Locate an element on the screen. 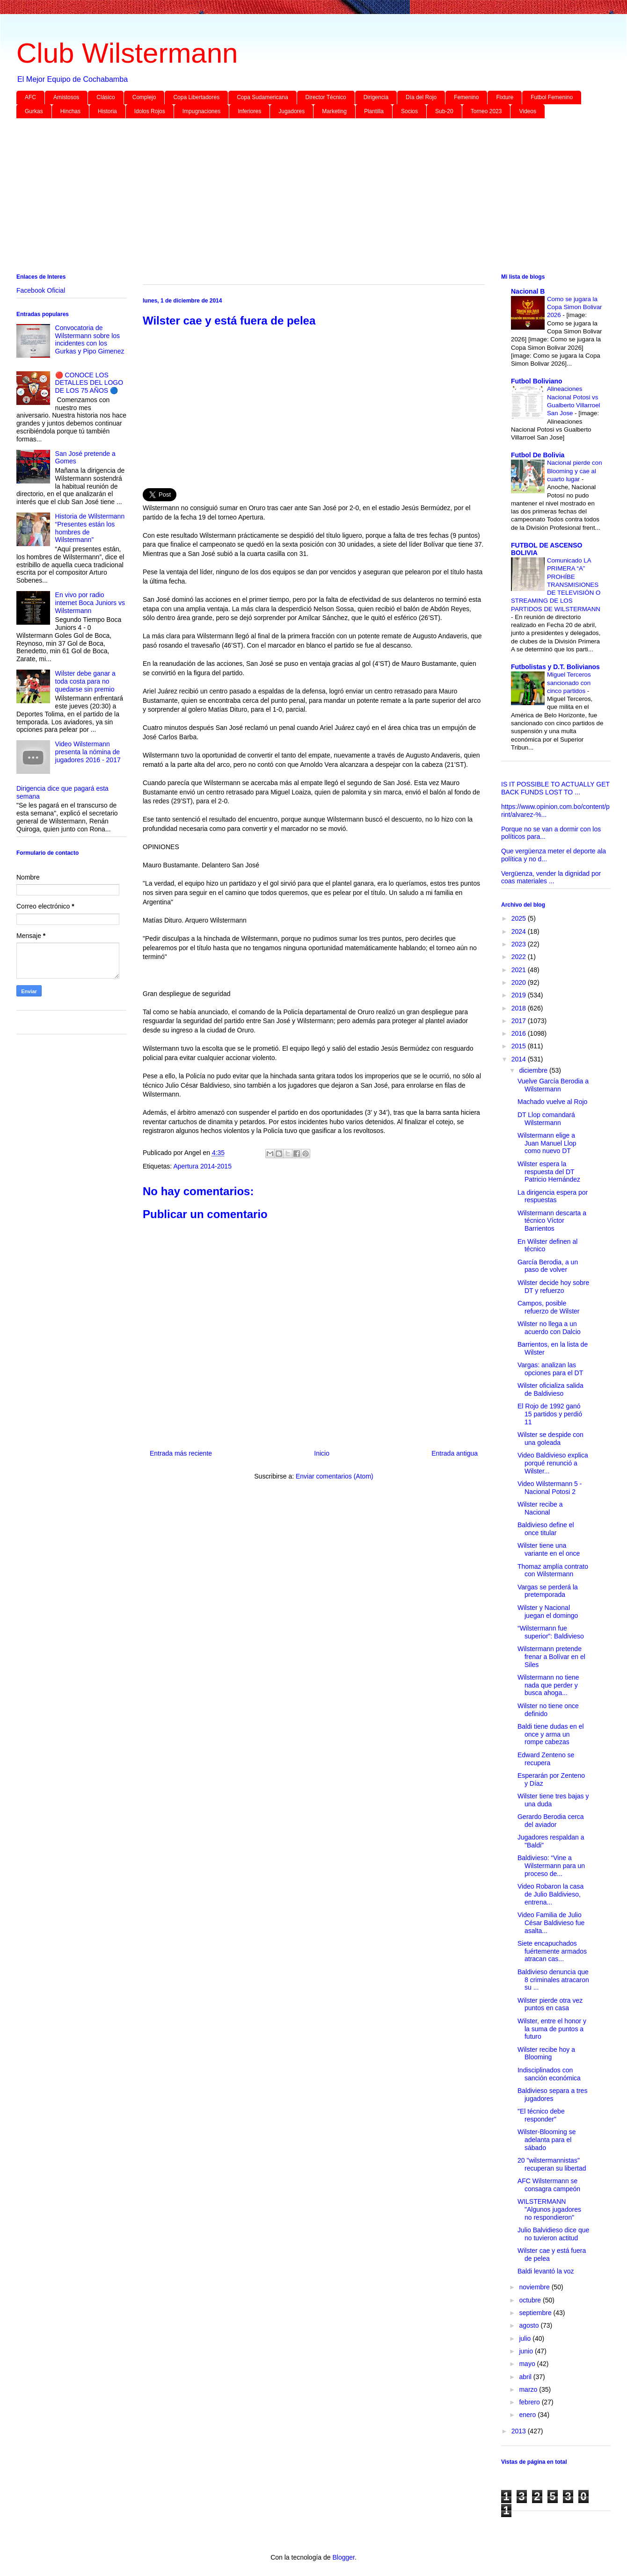  Video Wilstermann presenta la nómina de jugadores 2016 - 2017 is located at coordinates (88, 752).